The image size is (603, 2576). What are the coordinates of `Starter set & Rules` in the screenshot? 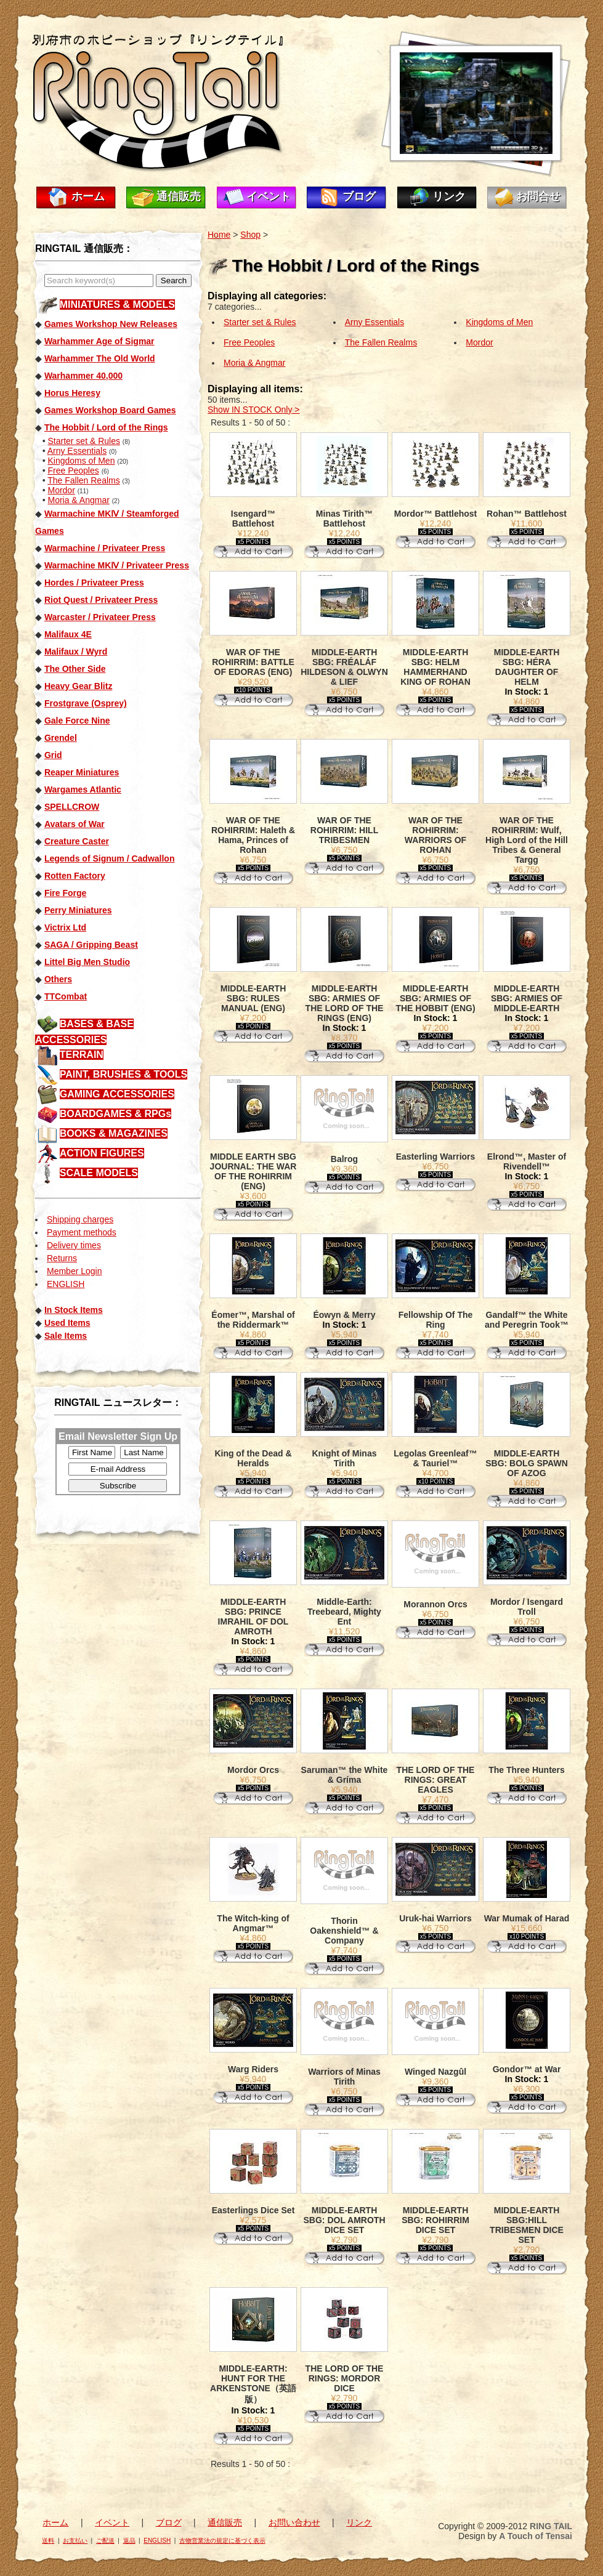 It's located at (83, 441).